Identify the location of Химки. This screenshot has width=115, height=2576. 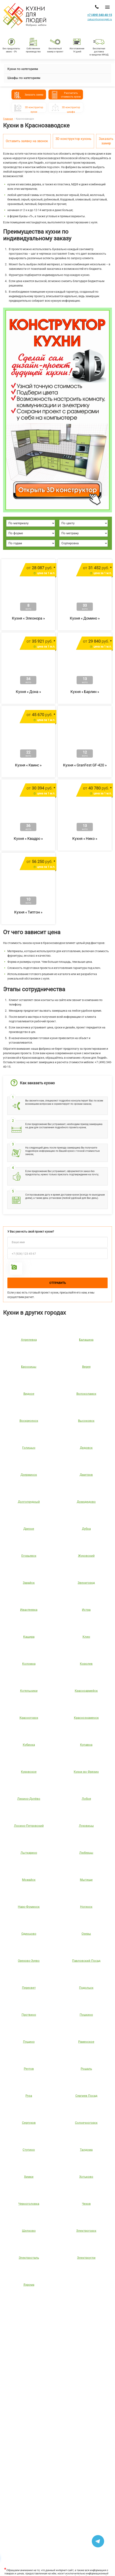
(28, 2177).